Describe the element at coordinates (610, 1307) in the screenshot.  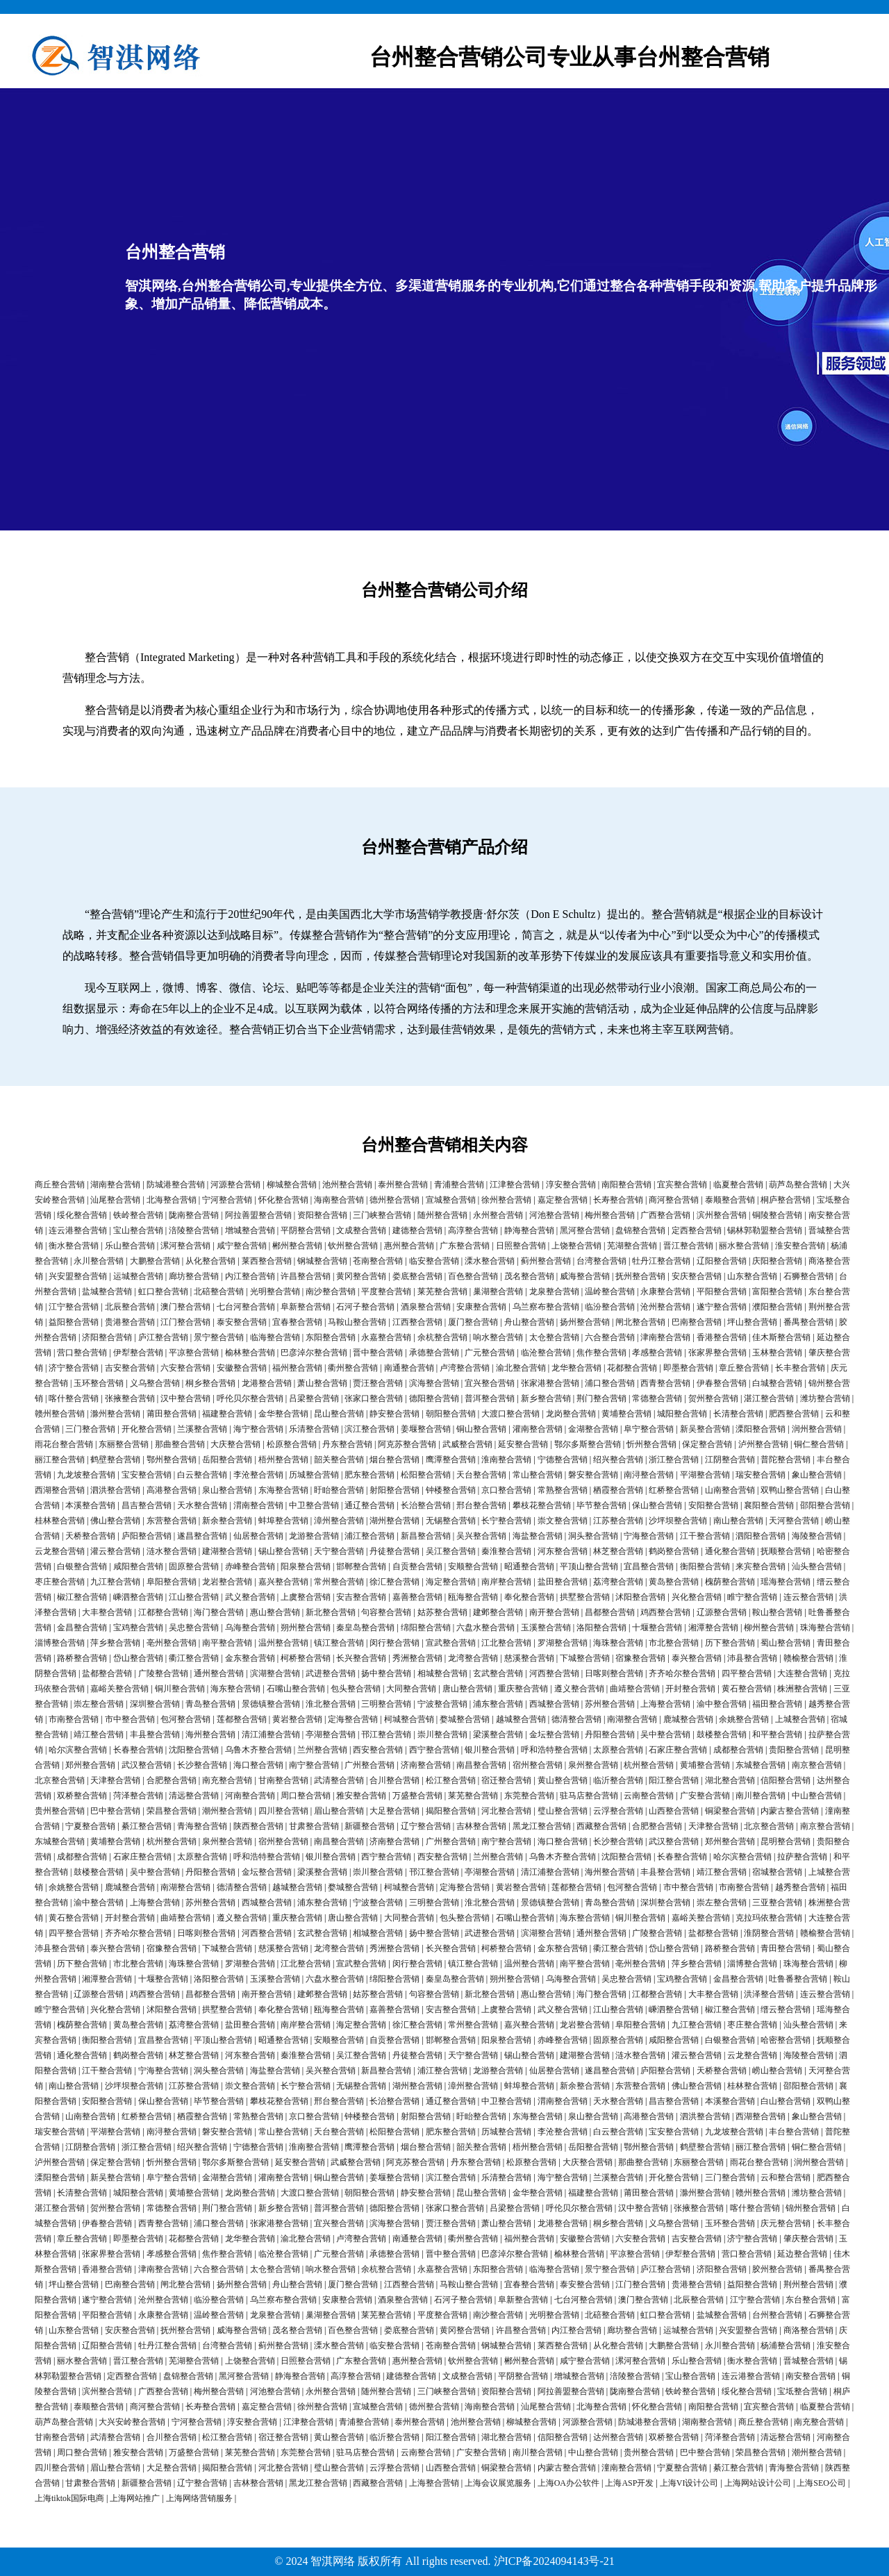
I see `临汾整合营销` at that location.